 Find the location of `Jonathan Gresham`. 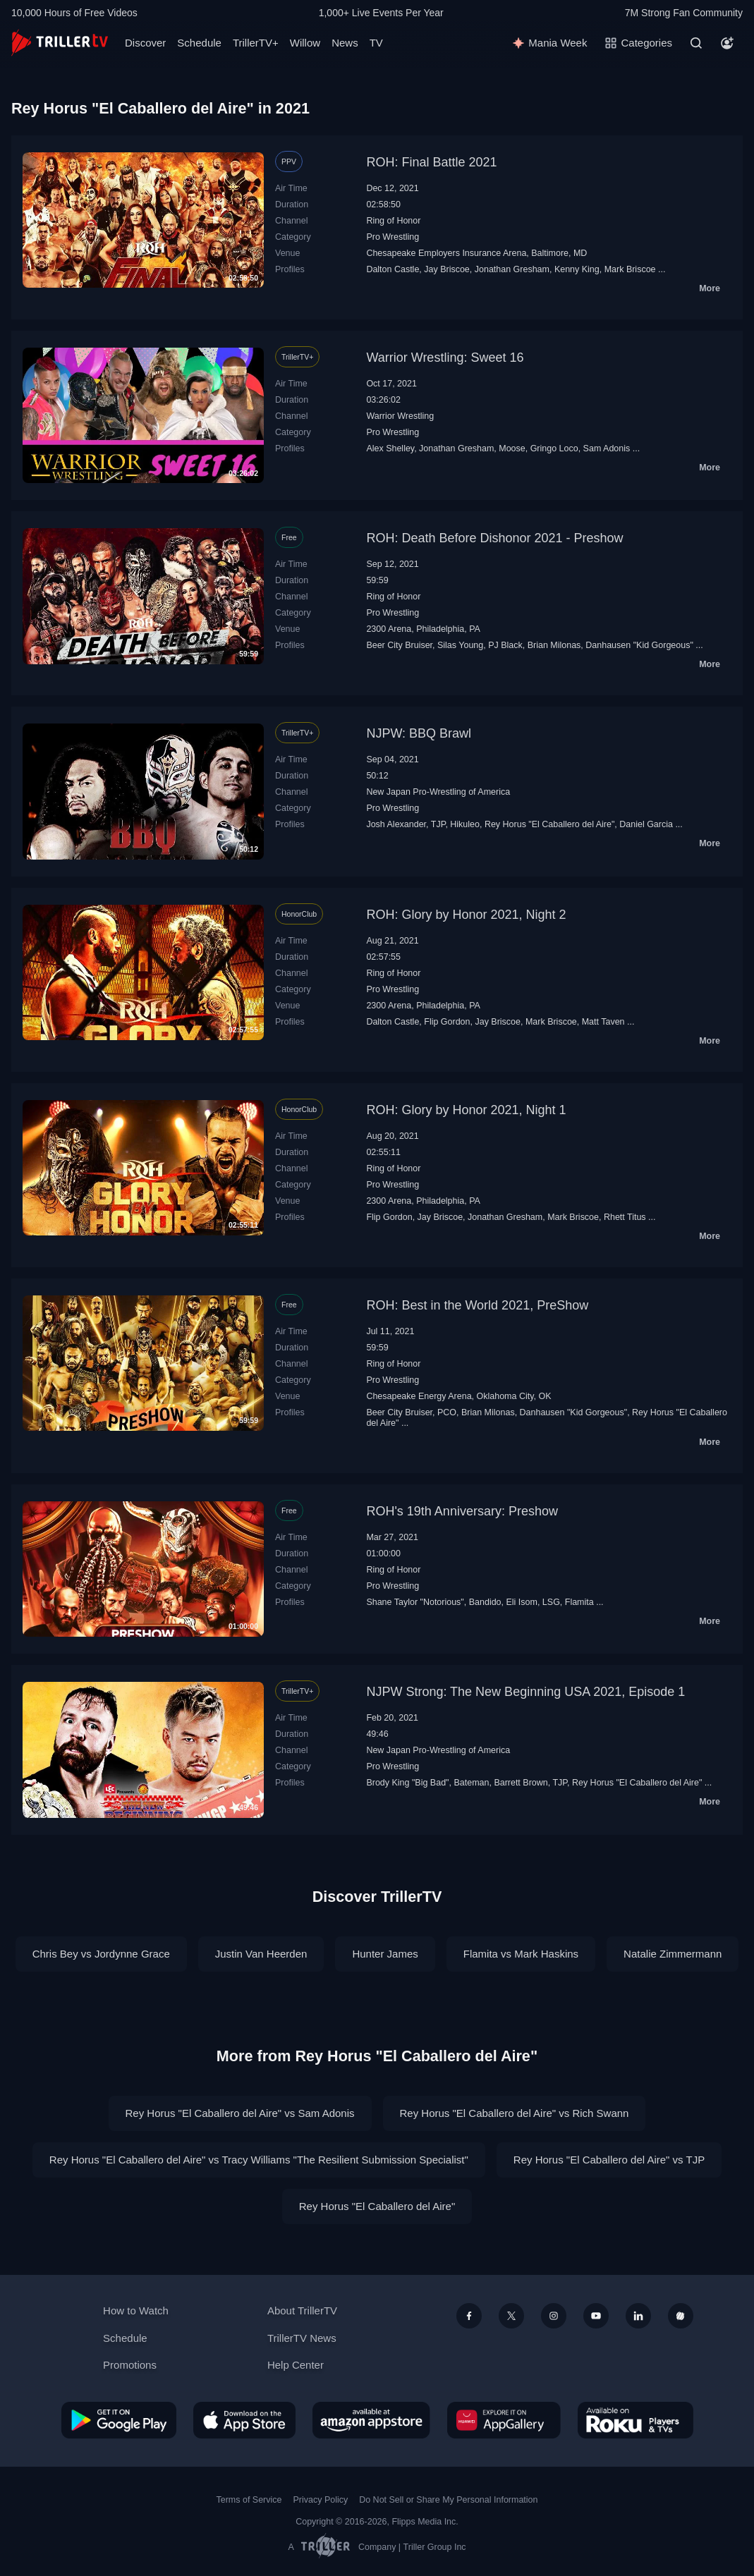

Jonathan Gresham is located at coordinates (512, 269).